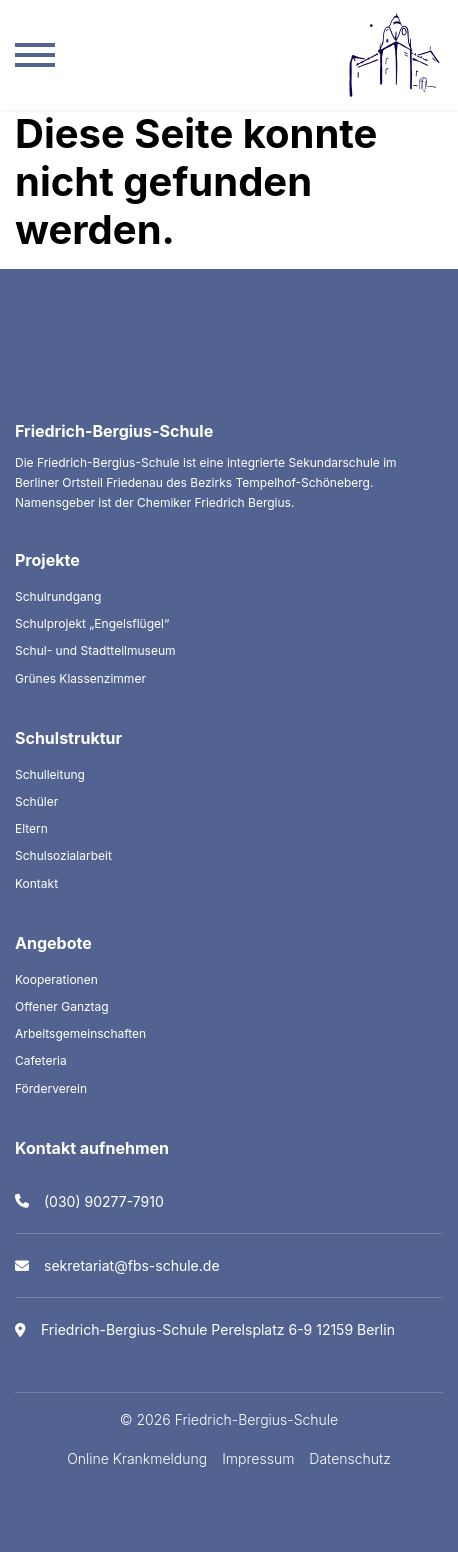 The height and width of the screenshot is (1552, 458). What do you see at coordinates (31, 828) in the screenshot?
I see `Eltern` at bounding box center [31, 828].